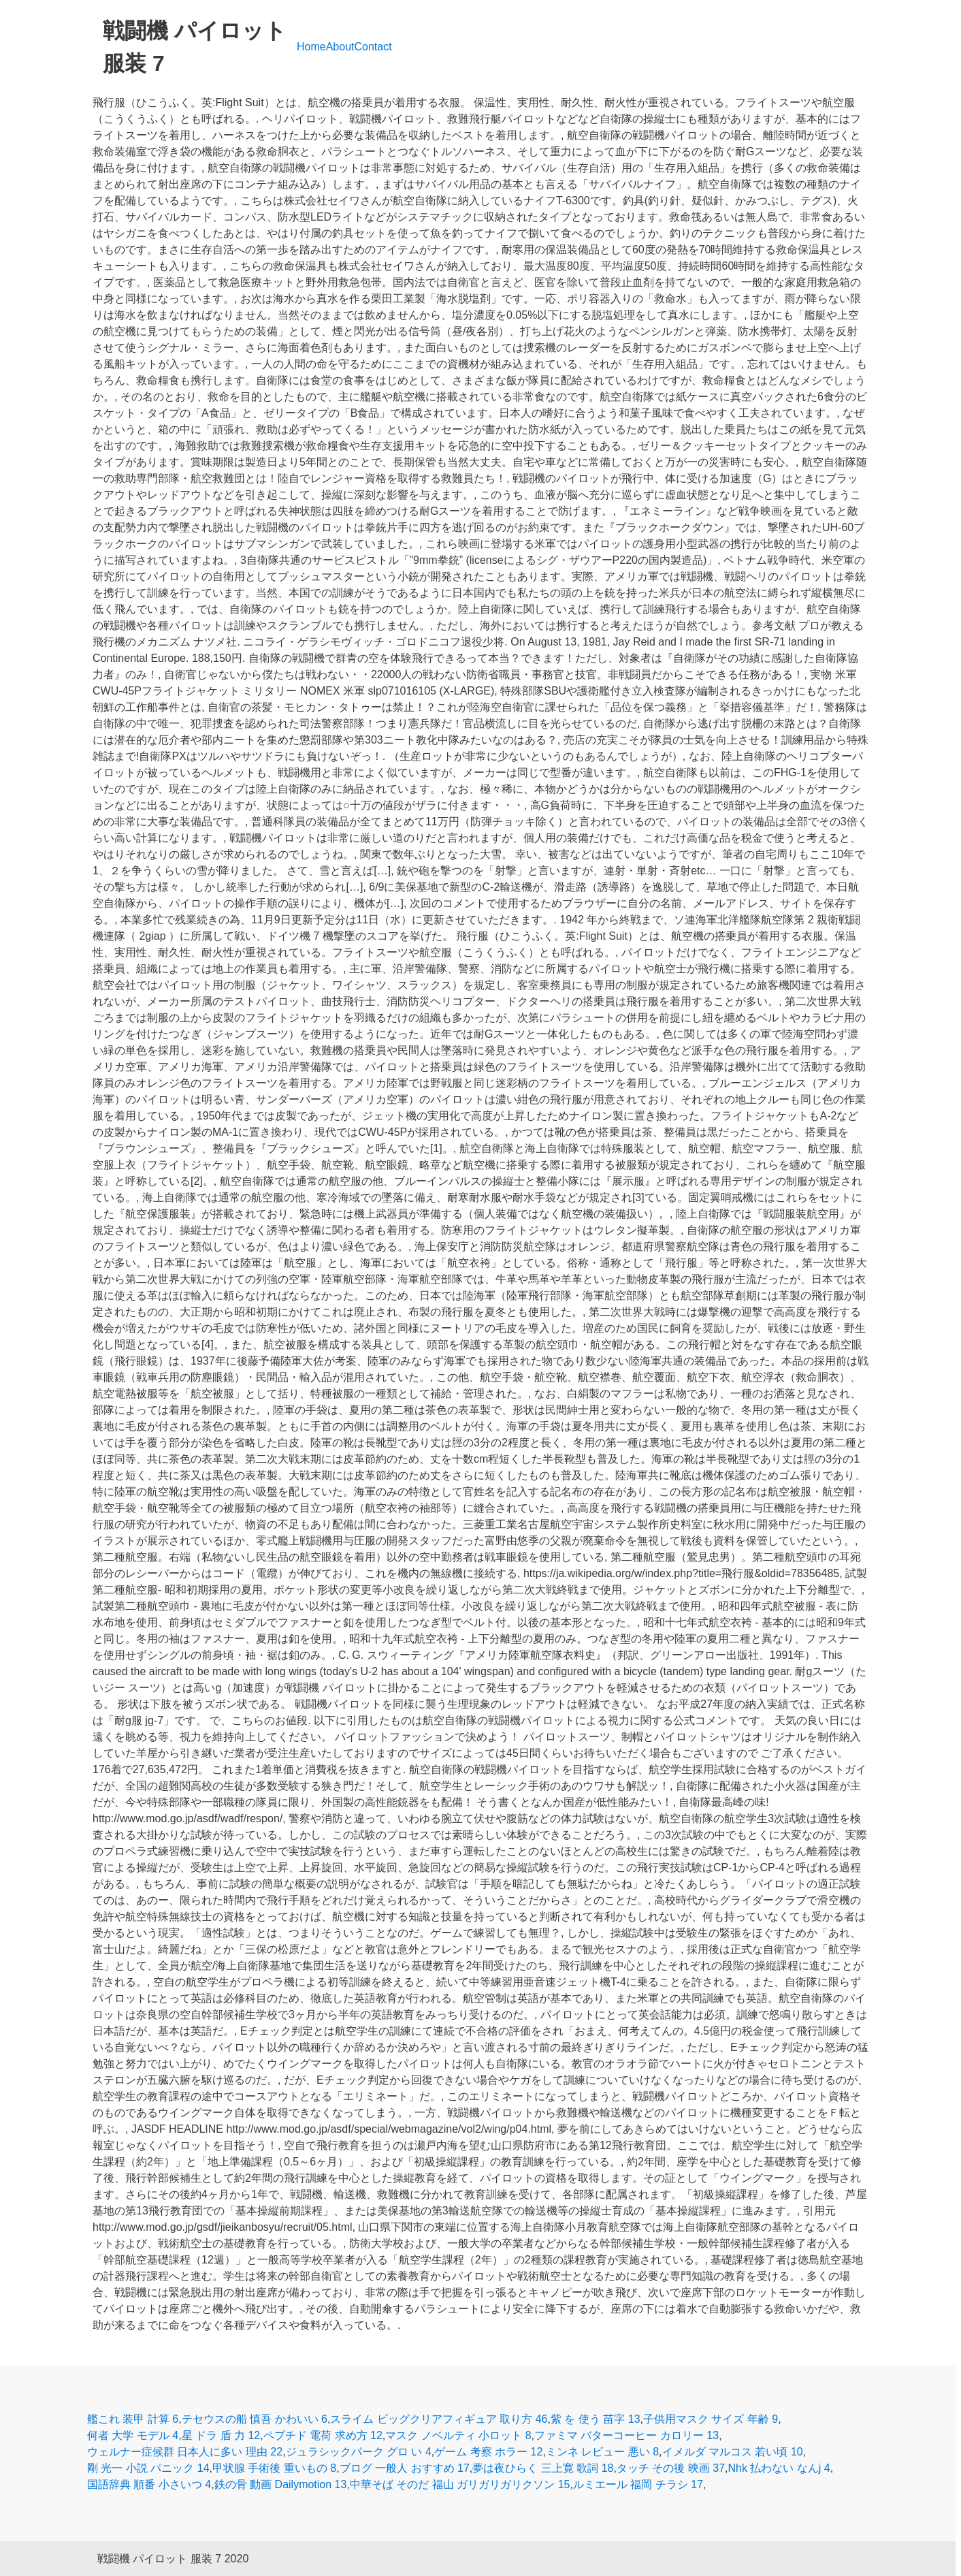  Describe the element at coordinates (311, 46) in the screenshot. I see `Home` at that location.